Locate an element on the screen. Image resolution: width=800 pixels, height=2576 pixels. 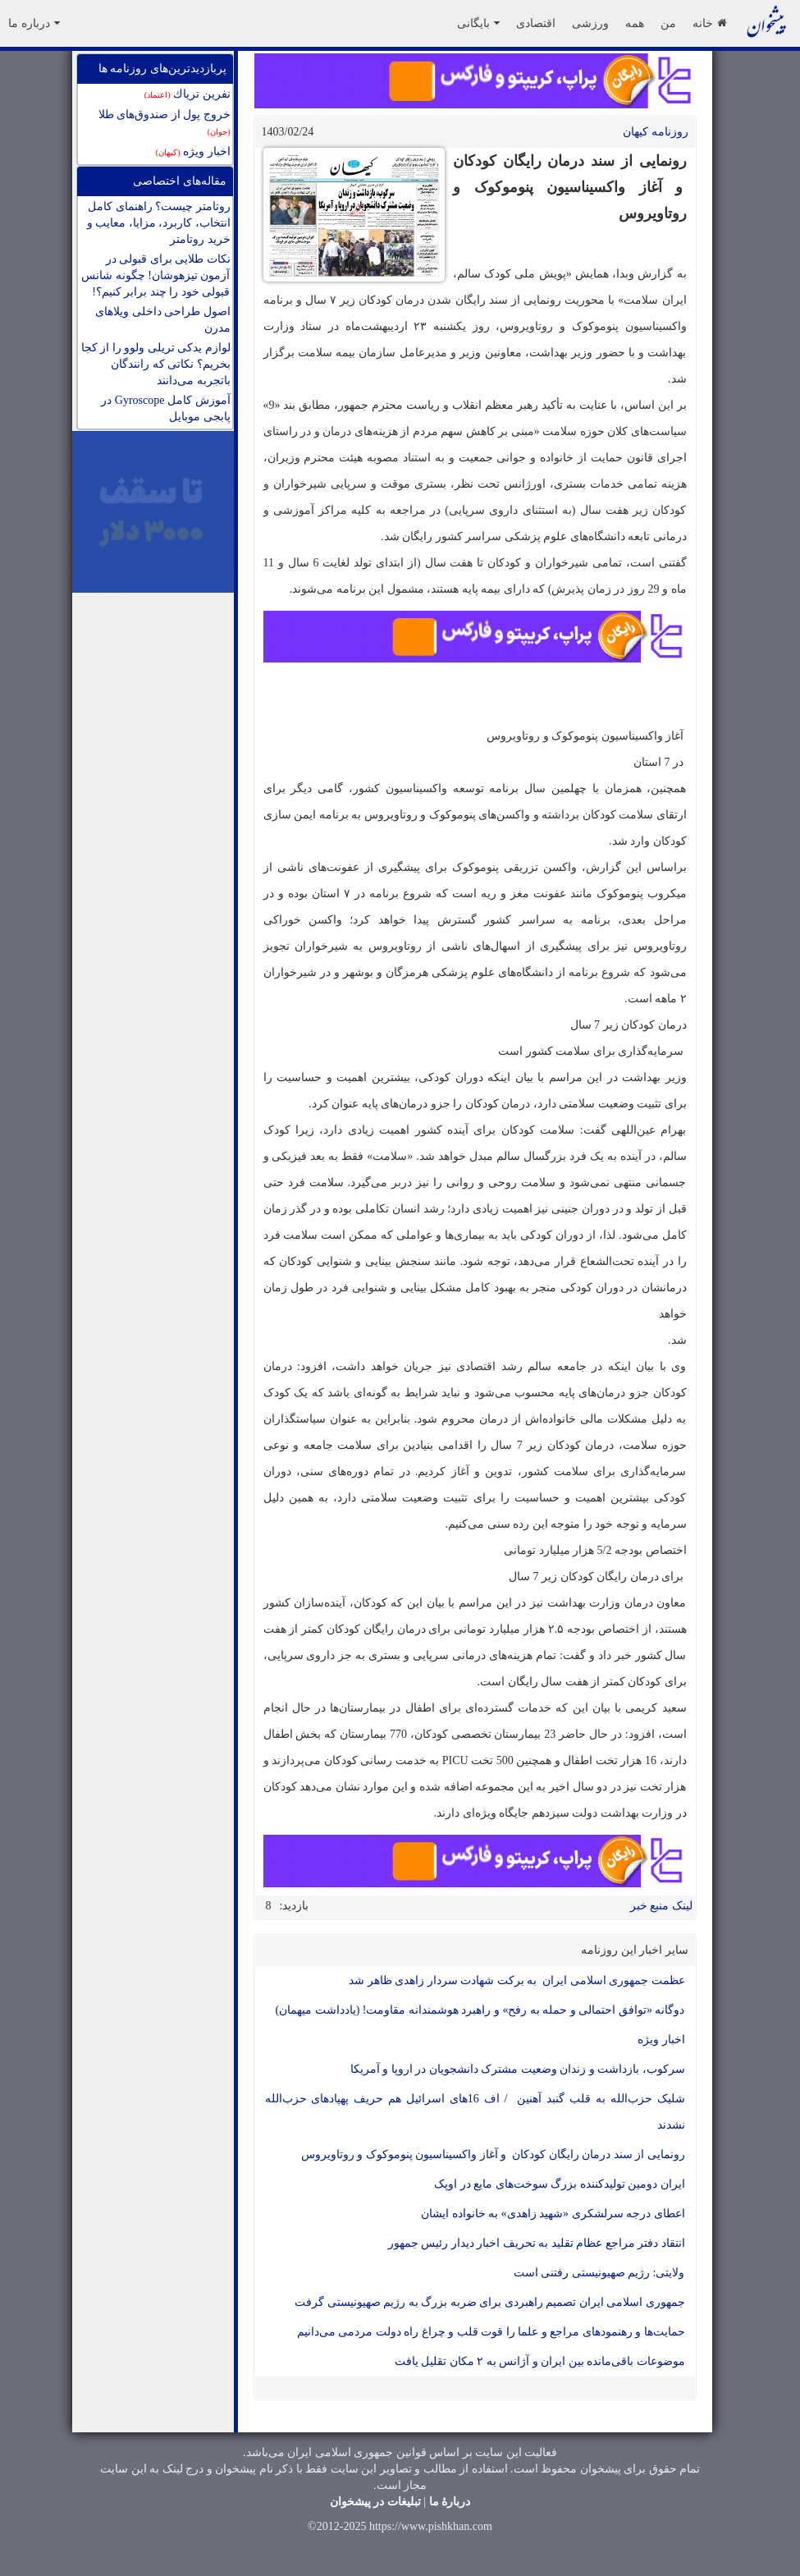
دوگانه «توافق احتمالی و حمله به رفح» و راهبرد هوشمندانه مقاومت! (یادداشت میهمان) is located at coordinates (480, 2010).